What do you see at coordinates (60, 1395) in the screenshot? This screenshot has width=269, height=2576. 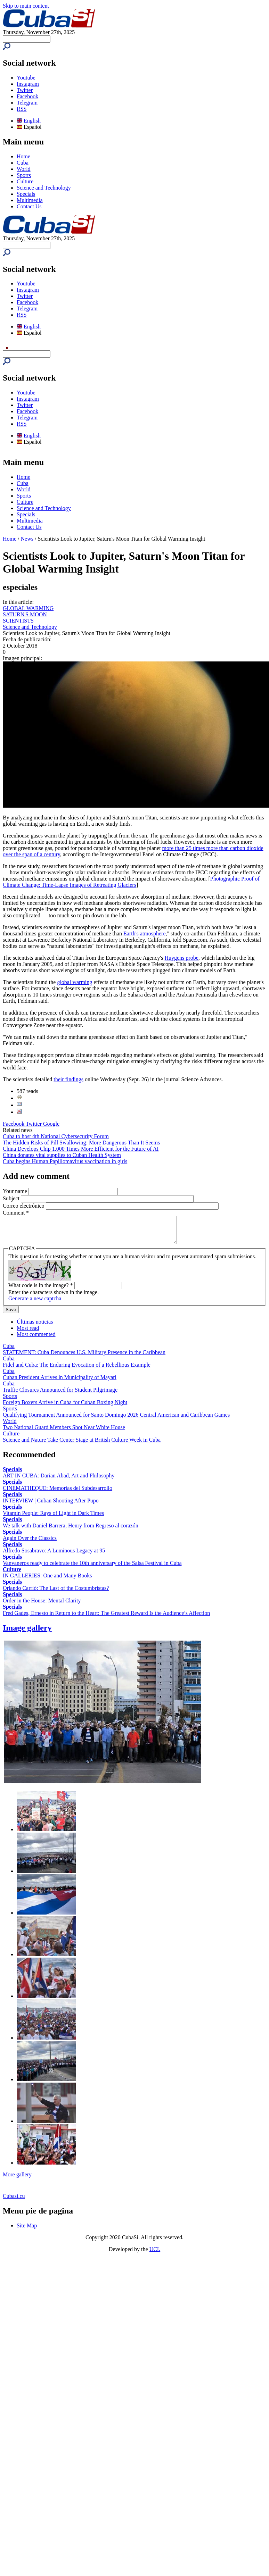 I see `Traffic Closures Announced for Student Pilgrimage` at bounding box center [60, 1395].